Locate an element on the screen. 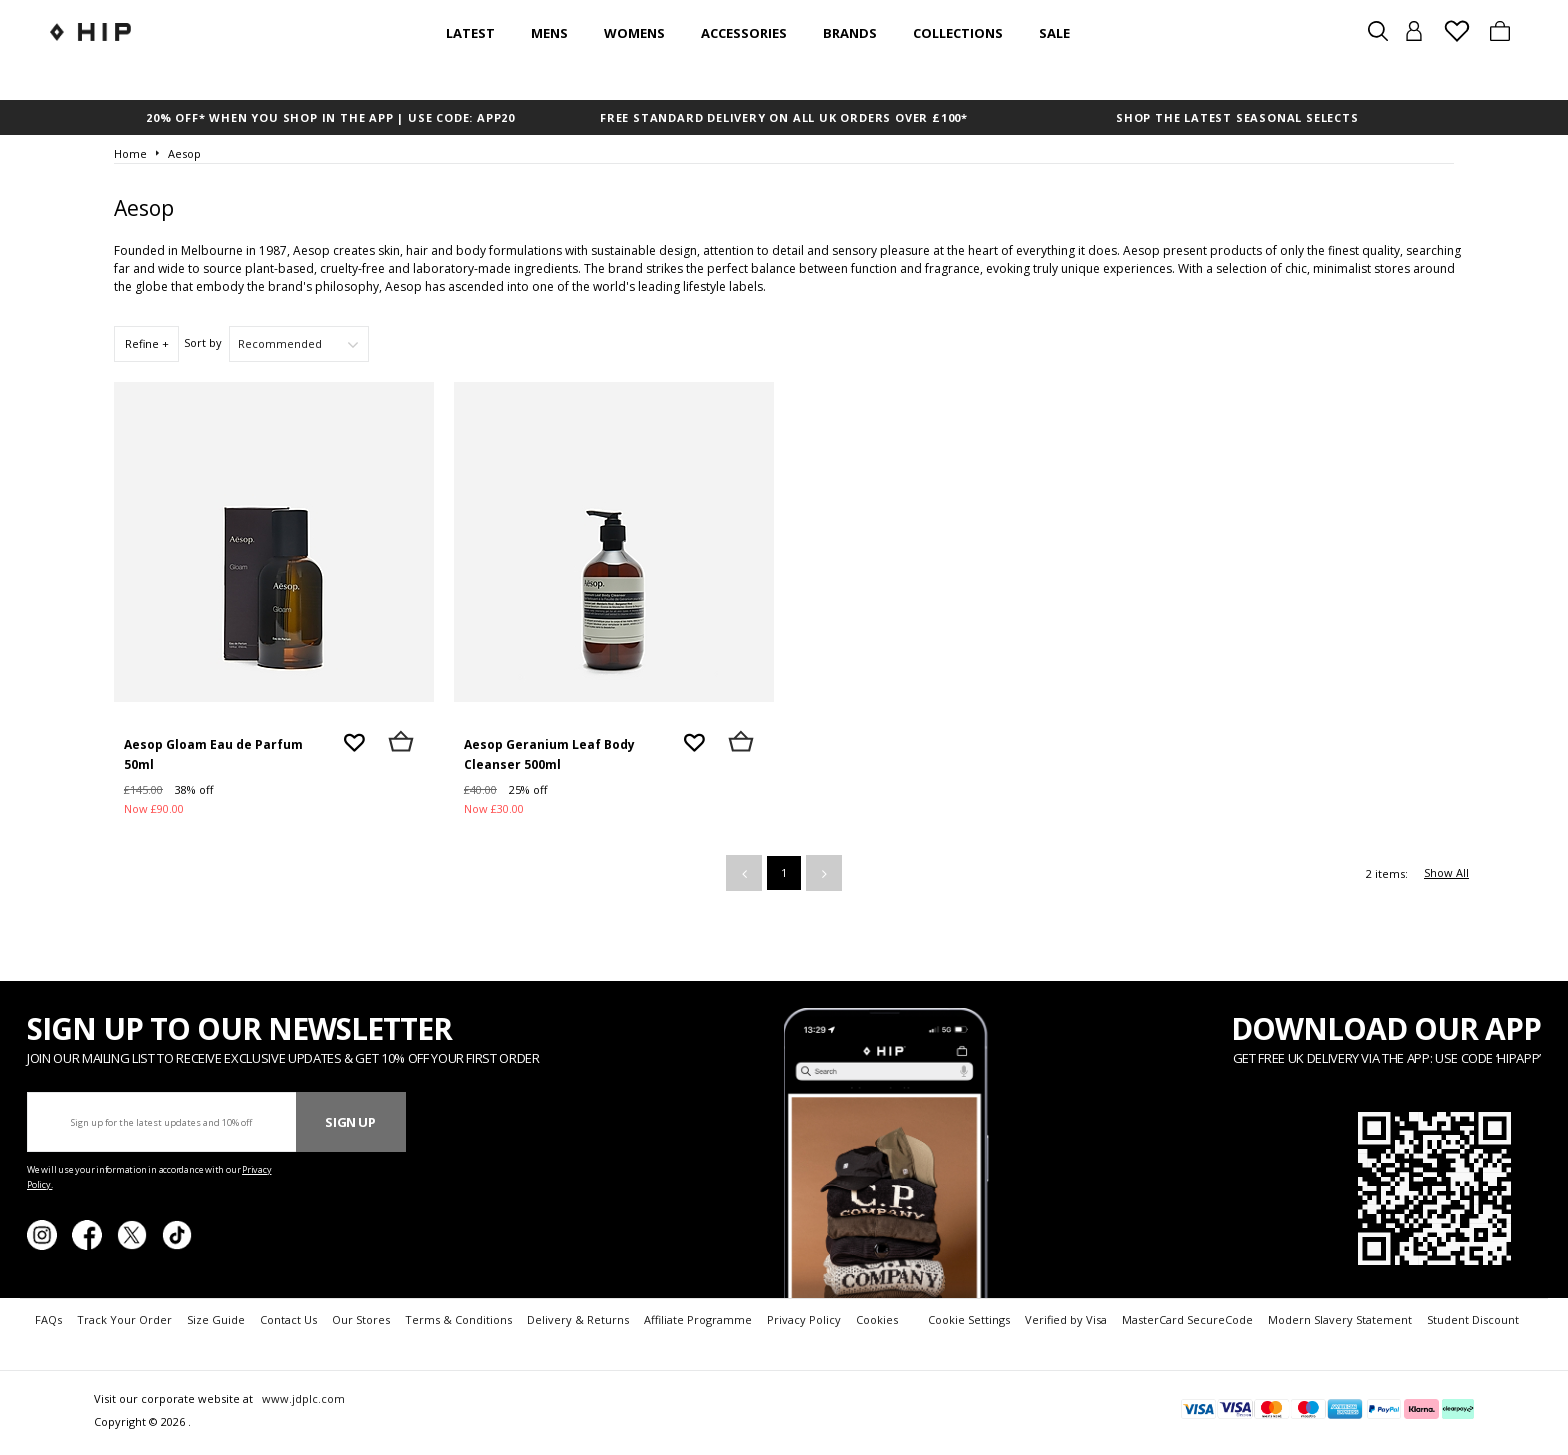 This screenshot has height=1455, width=1568. Verified by Visa is located at coordinates (1066, 1319).